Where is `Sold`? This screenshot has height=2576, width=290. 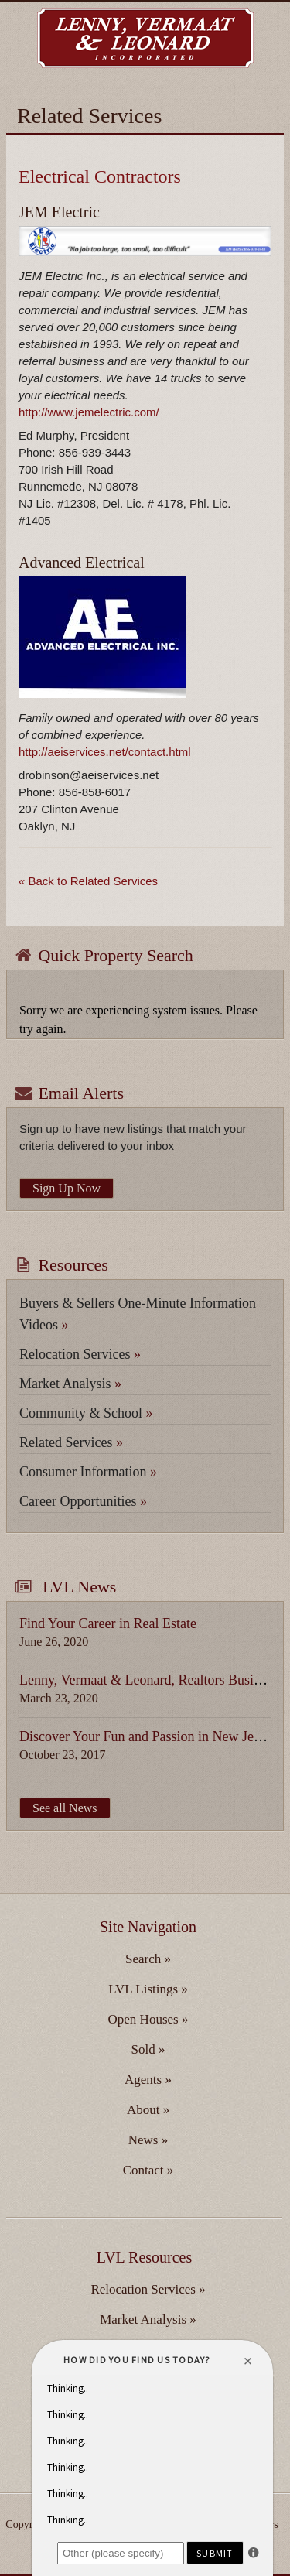
Sold is located at coordinates (148, 2049).